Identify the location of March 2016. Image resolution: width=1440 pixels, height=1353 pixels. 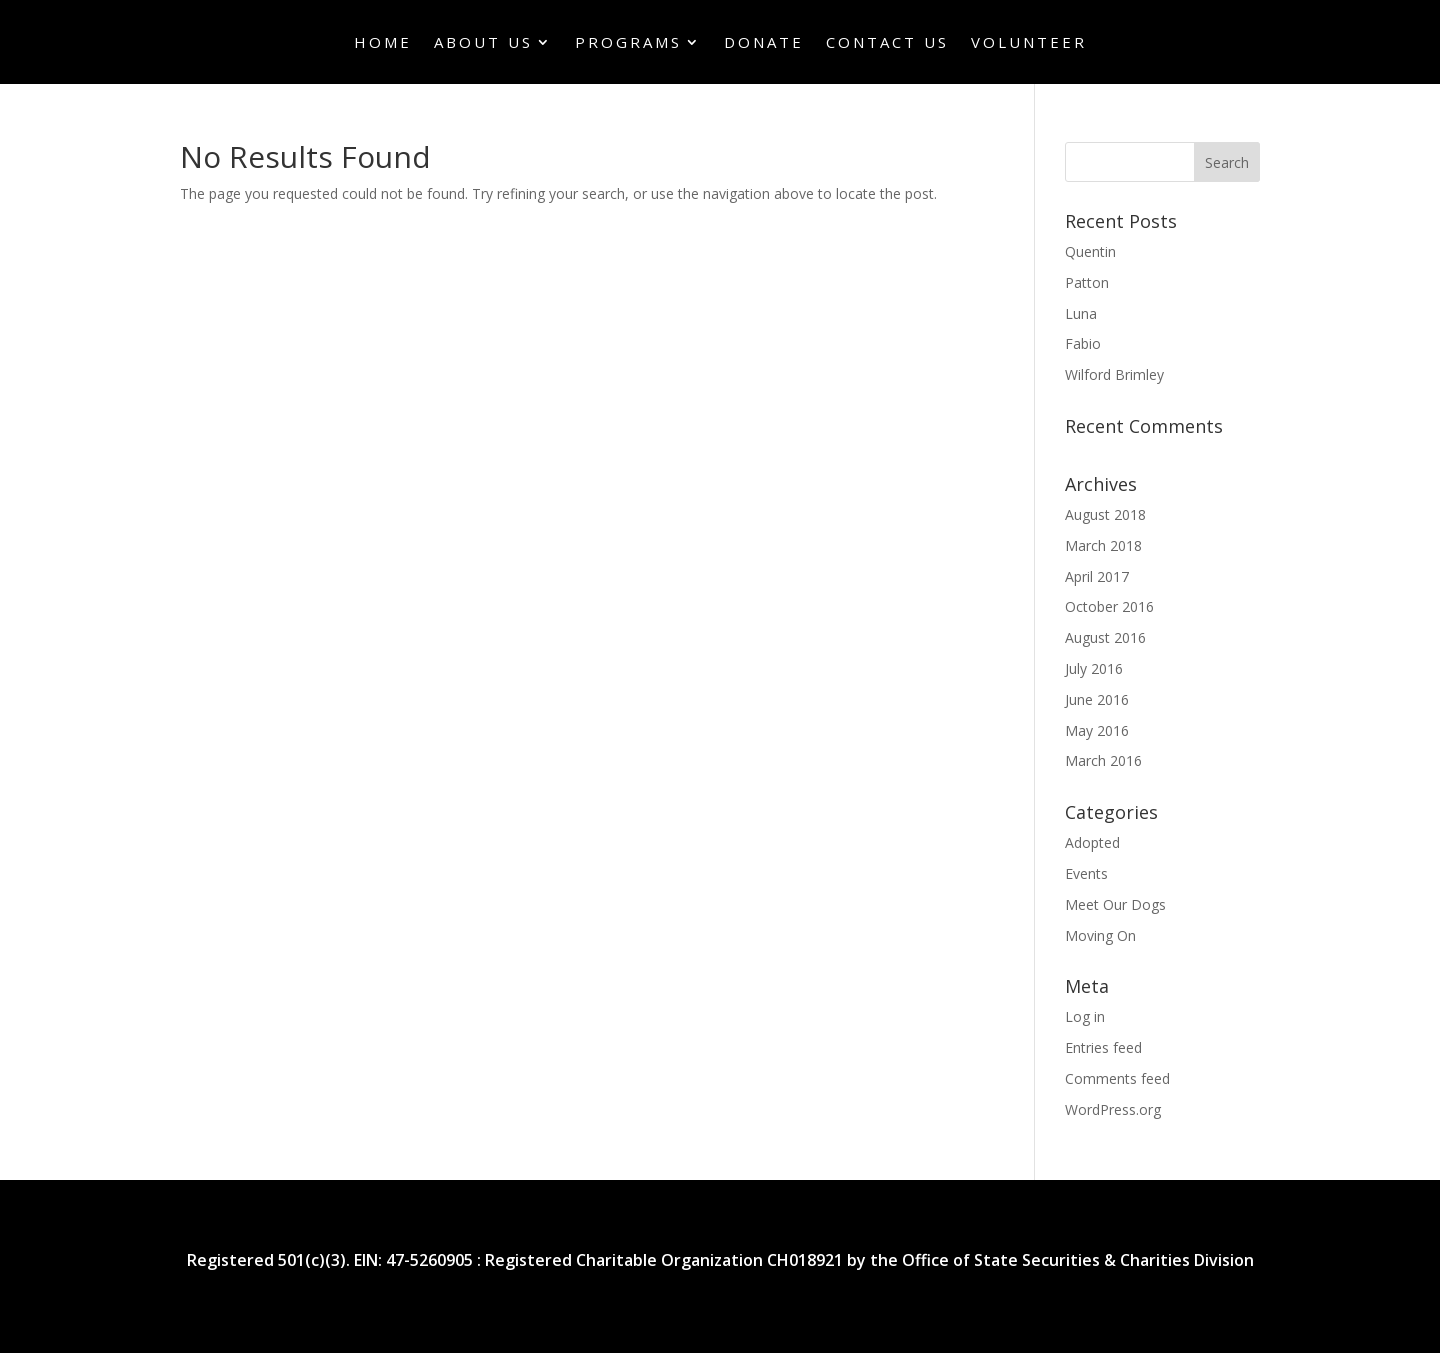
(1103, 760).